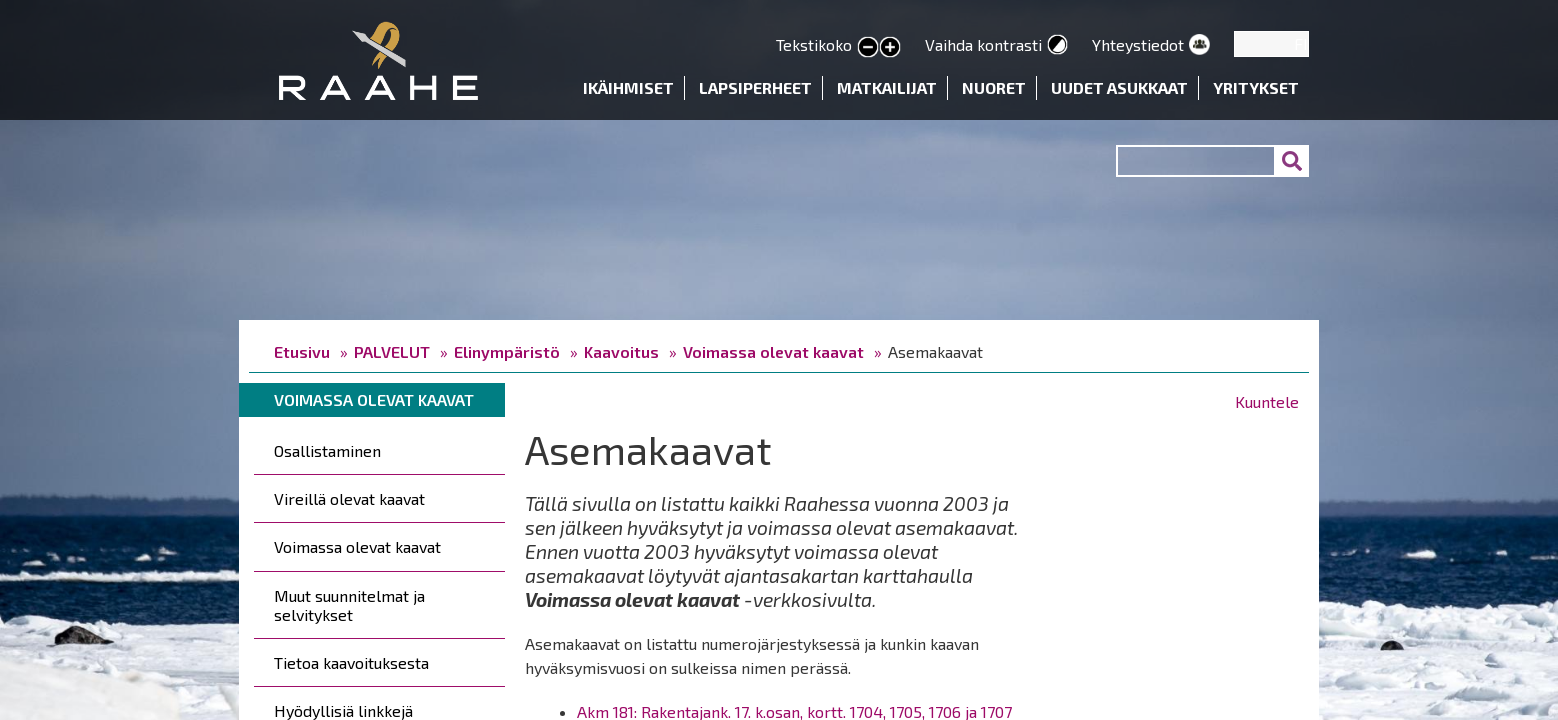 The width and height of the screenshot is (1558, 720). I want to click on Vaihda kontrasti, so click(983, 44).